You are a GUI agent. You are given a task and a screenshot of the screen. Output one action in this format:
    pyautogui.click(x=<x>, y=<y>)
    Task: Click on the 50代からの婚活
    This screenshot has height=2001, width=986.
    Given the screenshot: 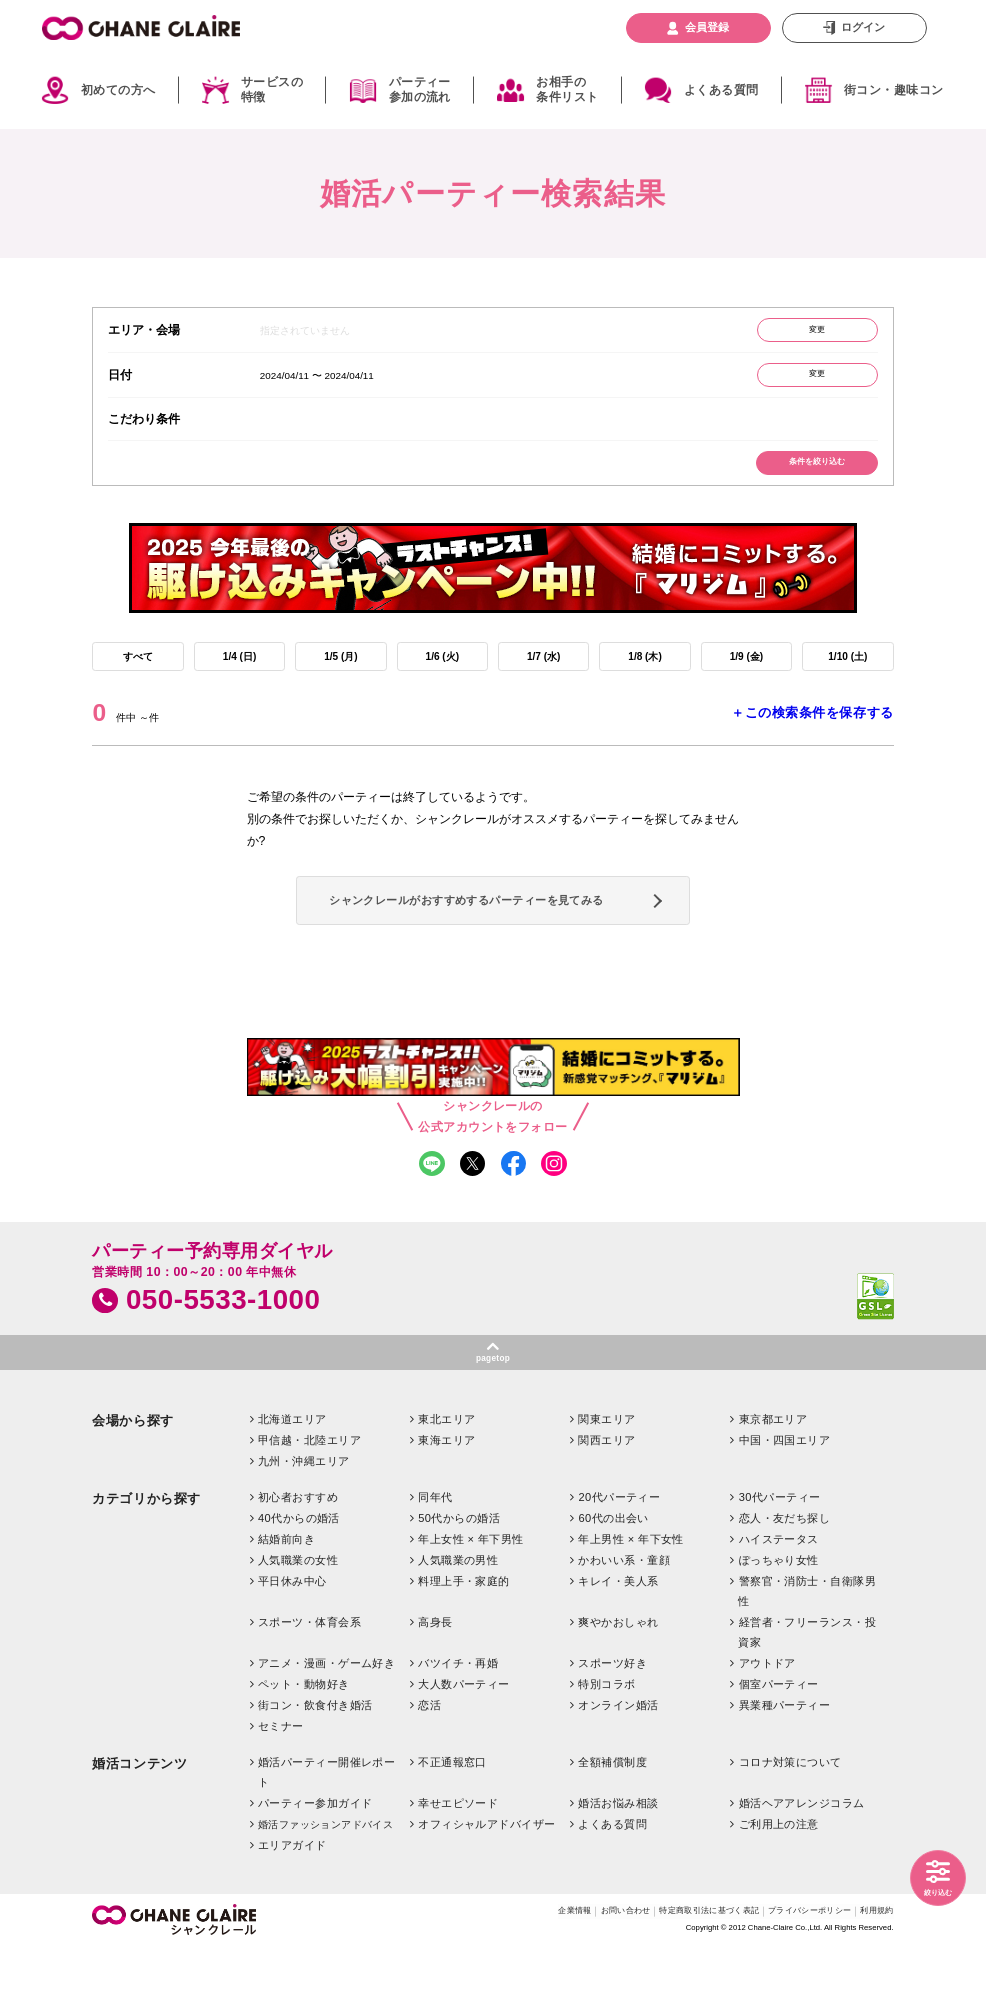 What is the action you would take?
    pyautogui.click(x=459, y=1570)
    